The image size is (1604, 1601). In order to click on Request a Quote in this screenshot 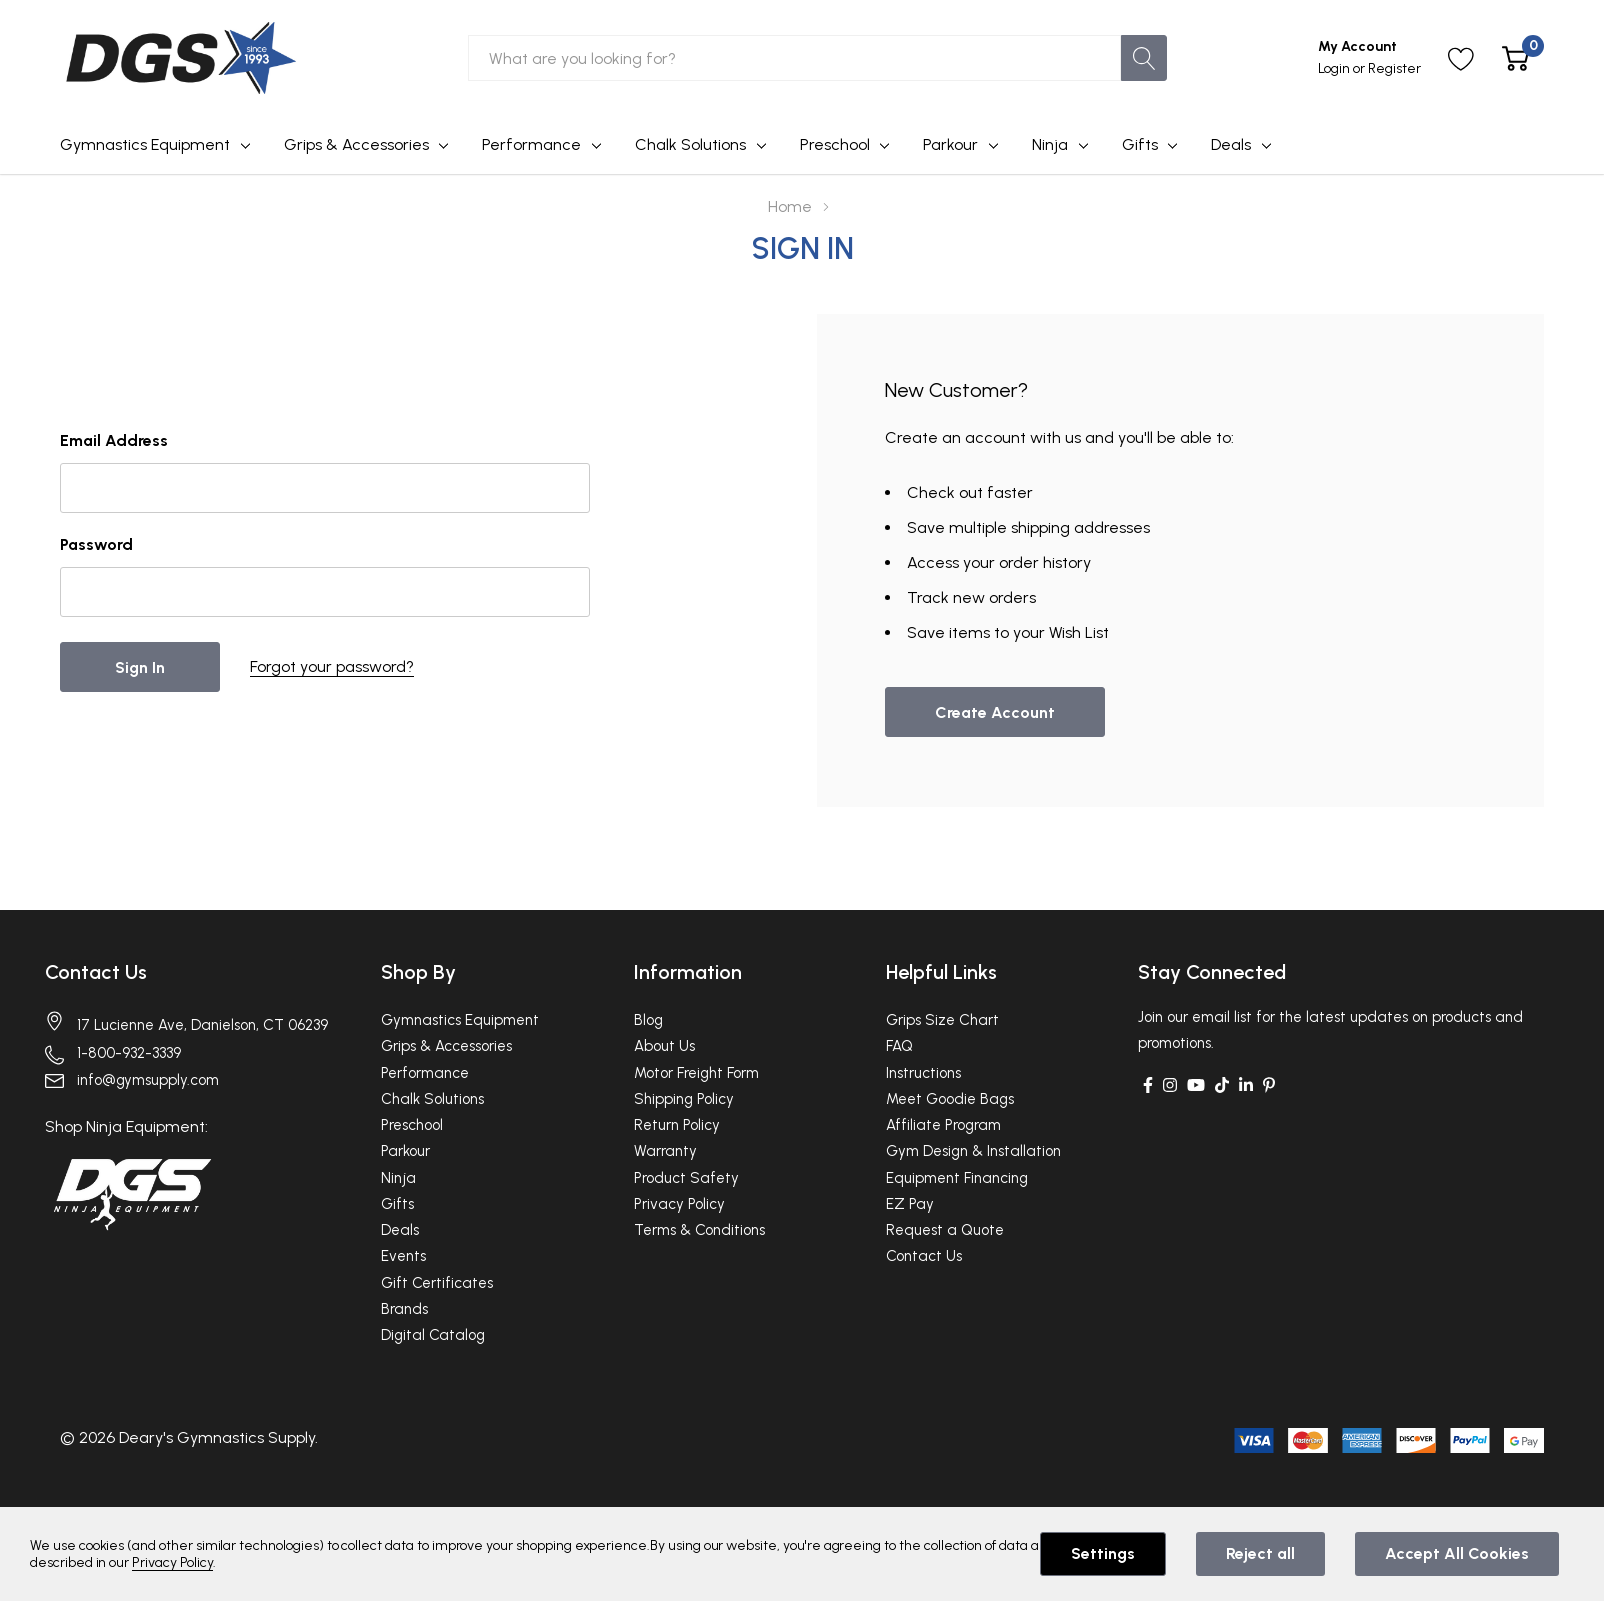, I will do `click(945, 1230)`.